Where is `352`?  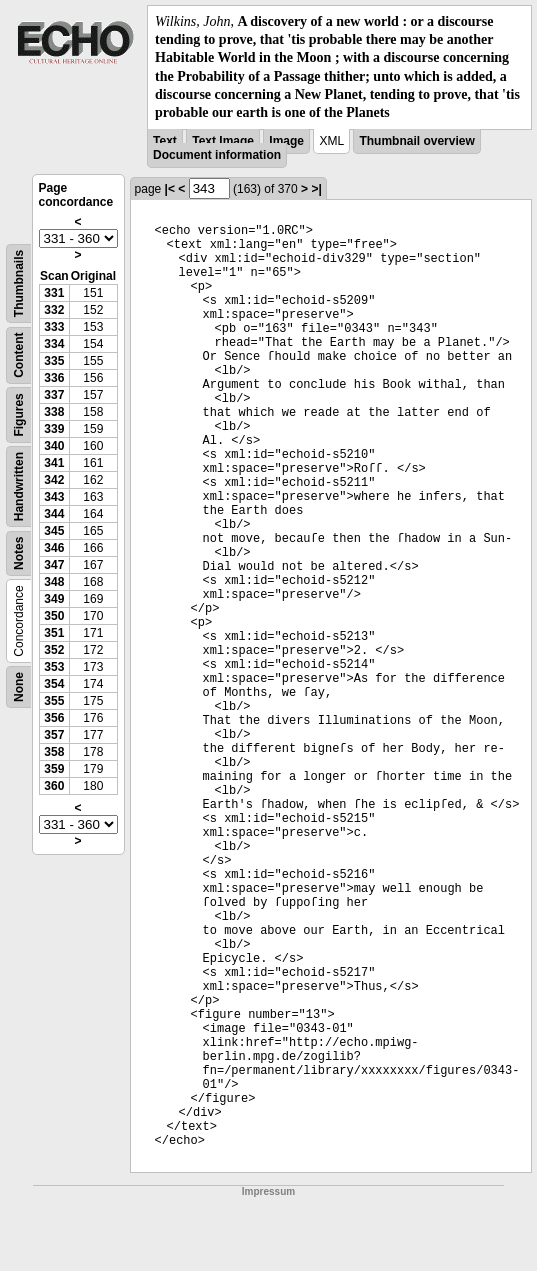 352 is located at coordinates (54, 650).